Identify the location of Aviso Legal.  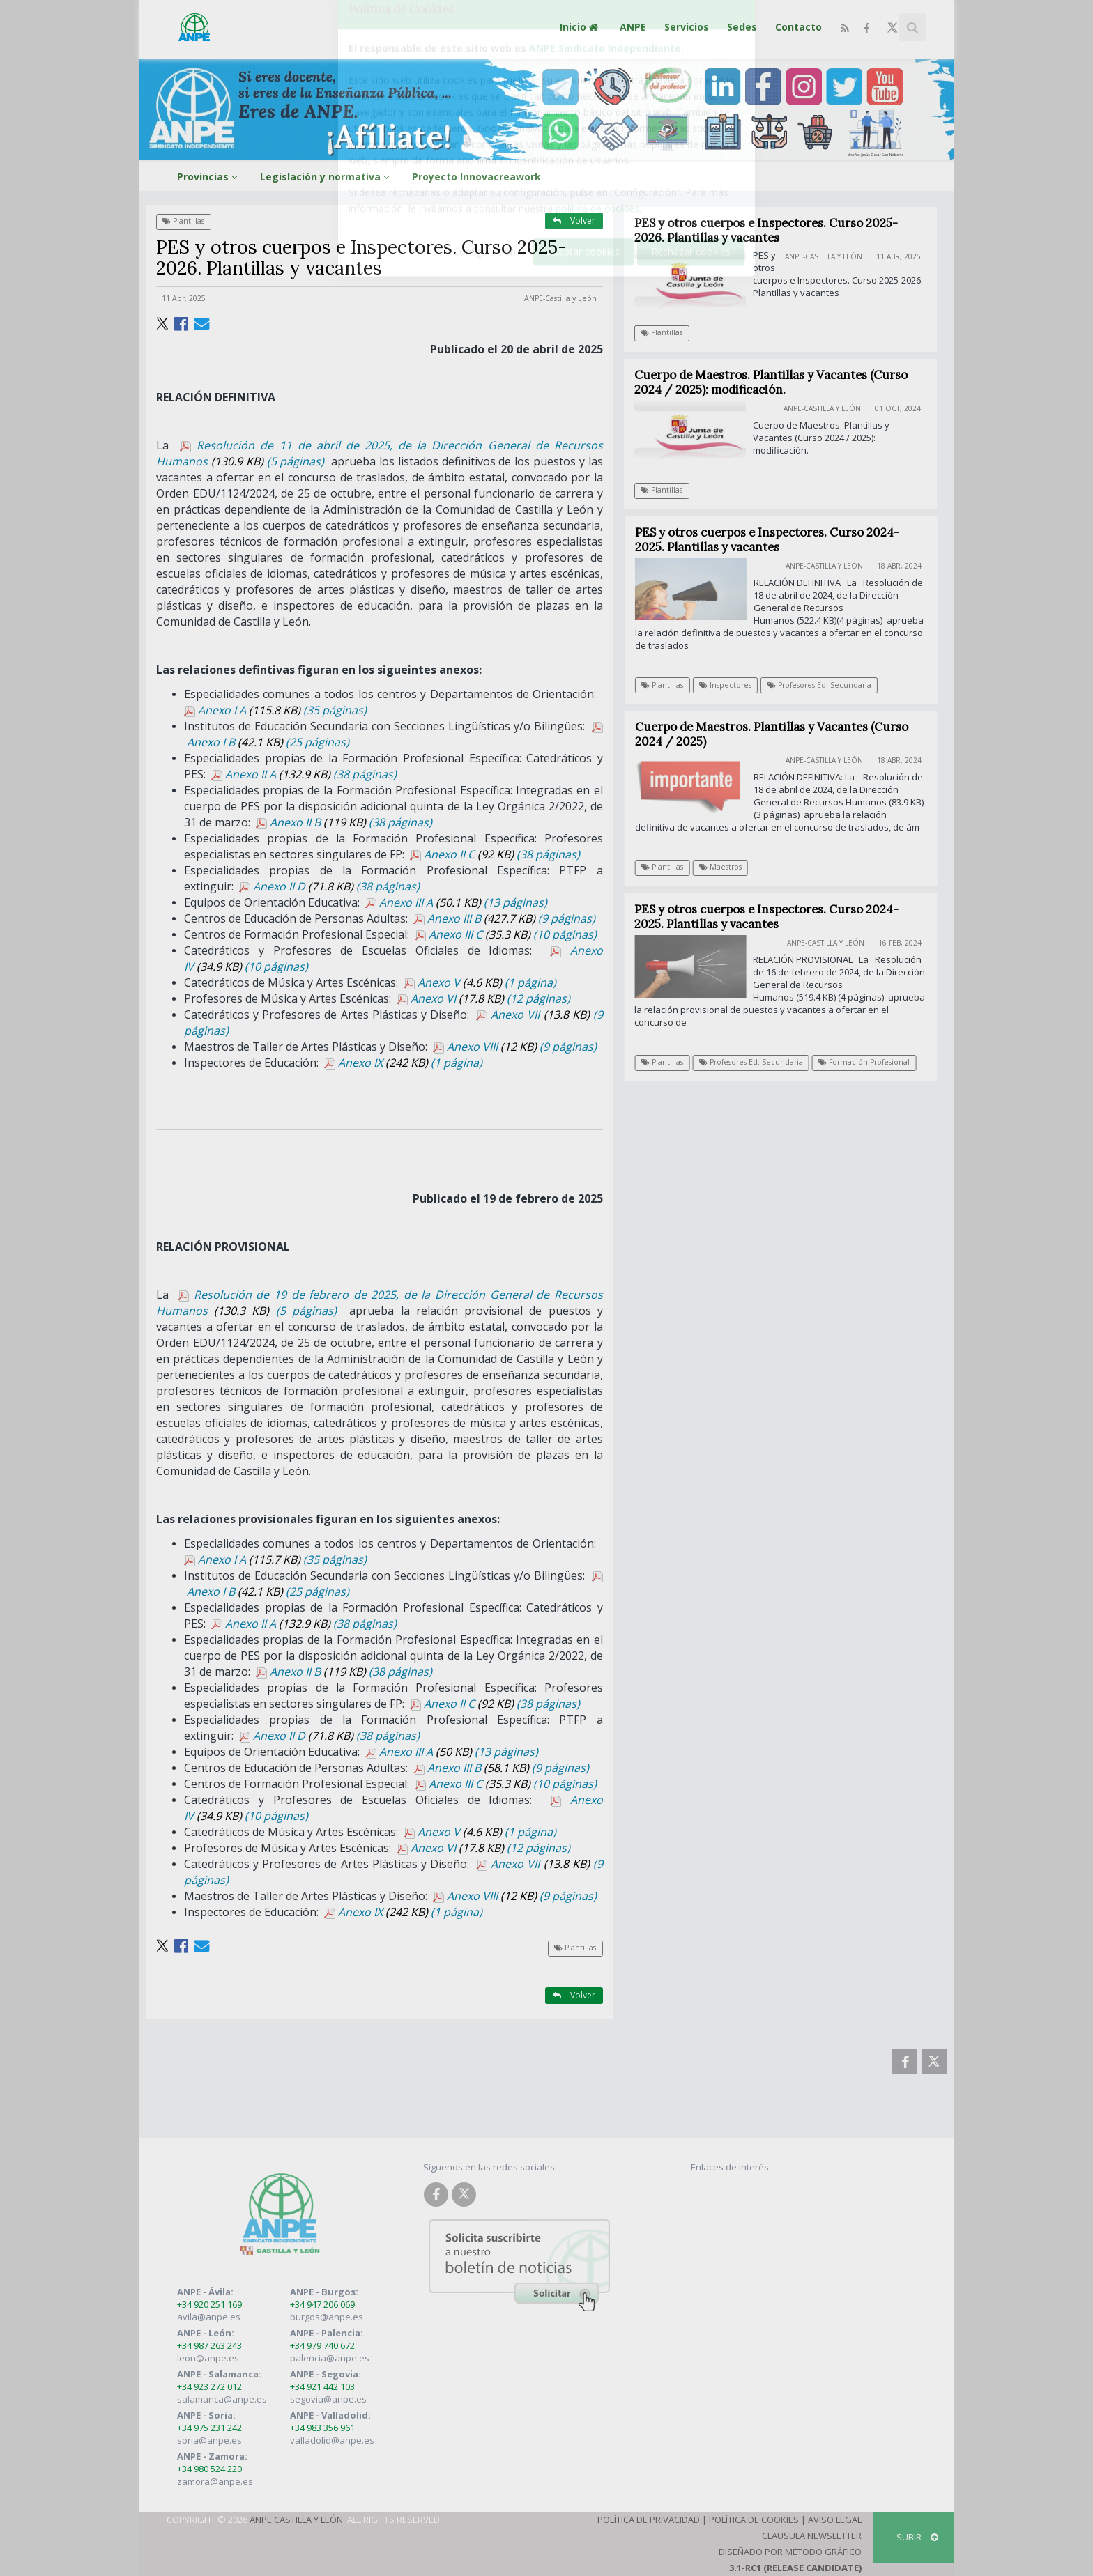
(835, 2519).